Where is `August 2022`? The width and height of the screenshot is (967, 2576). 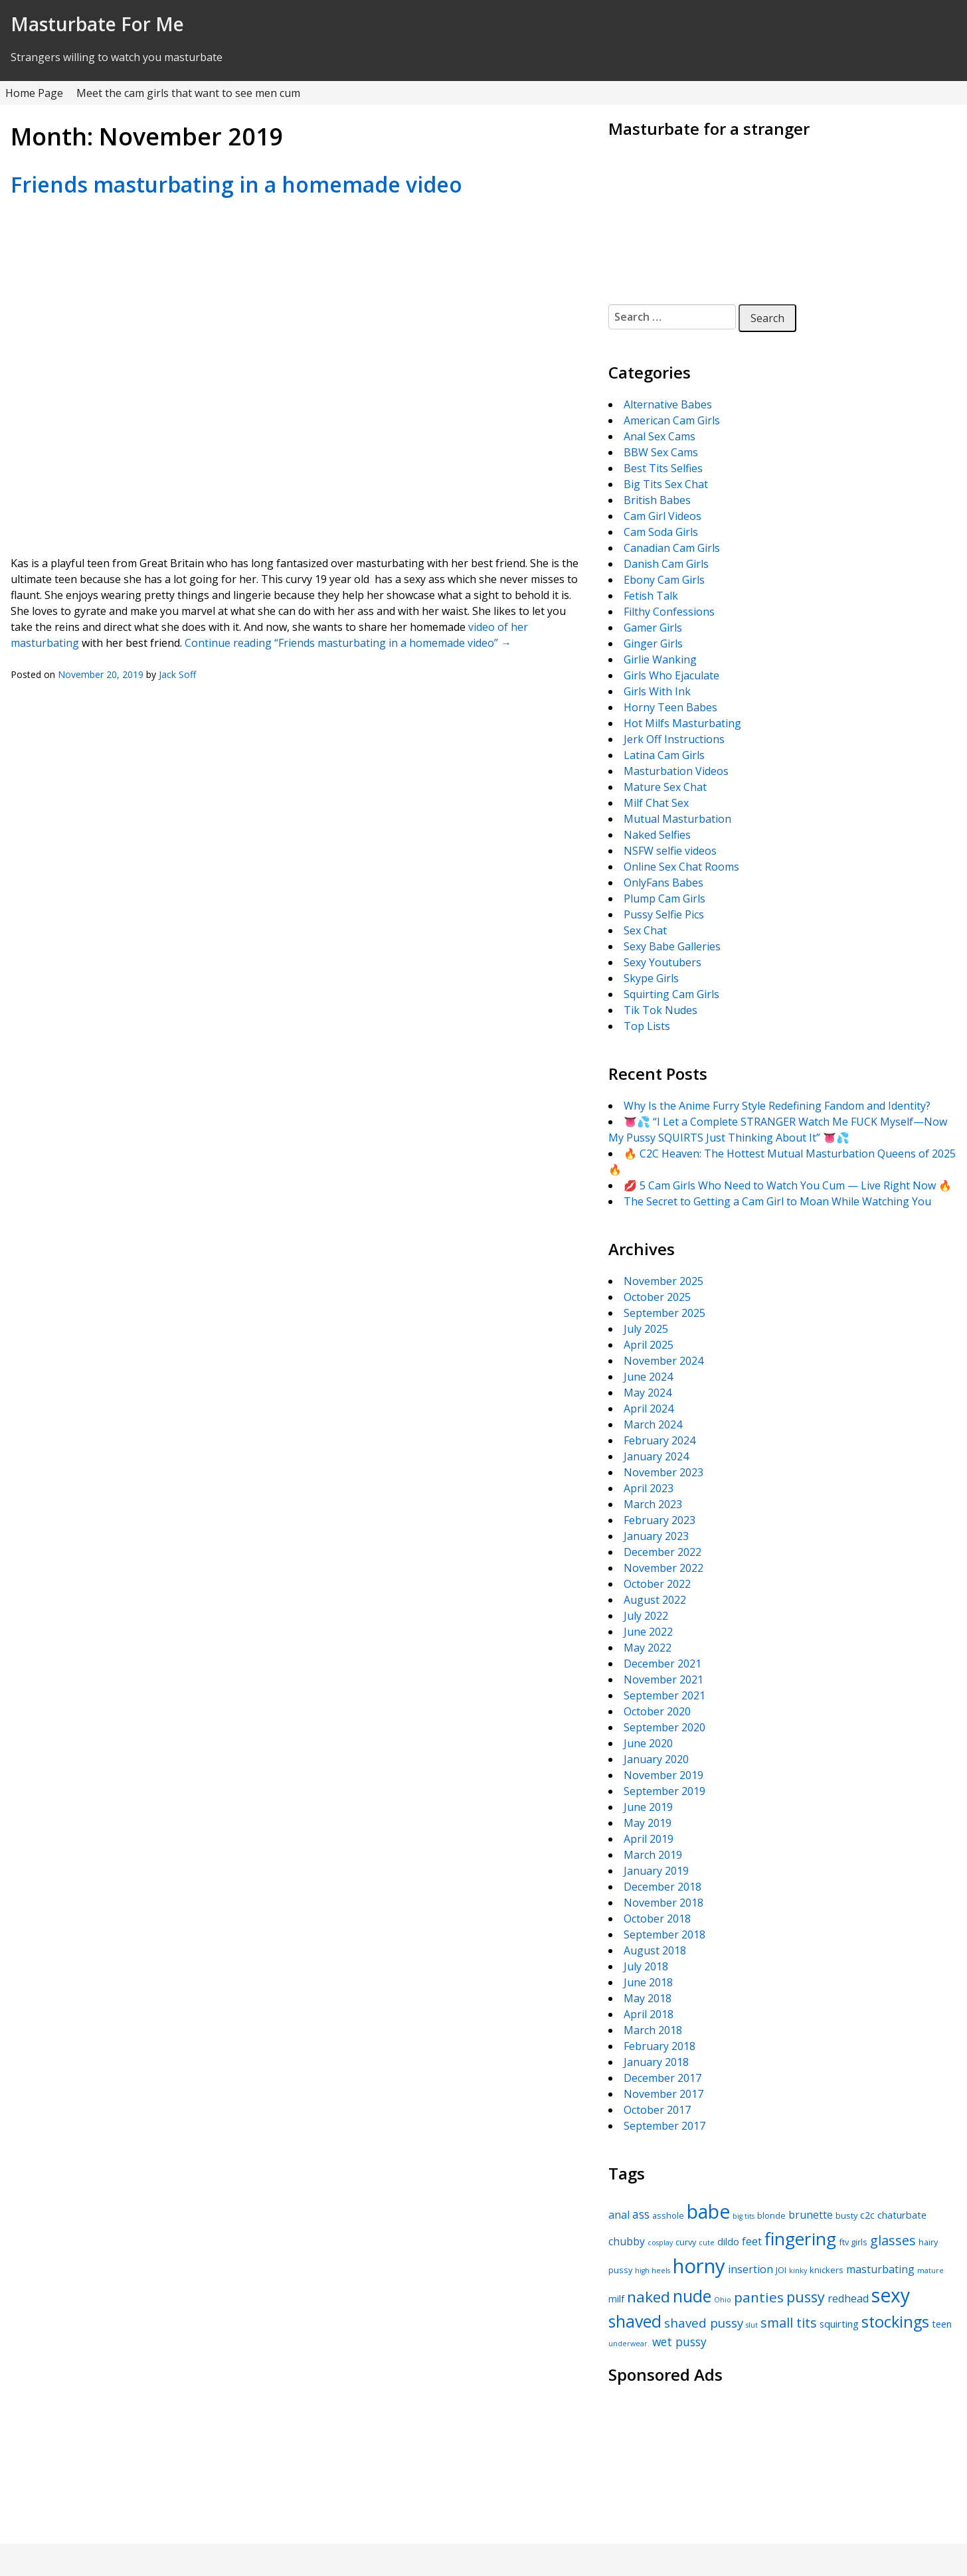
August 2022 is located at coordinates (655, 1599).